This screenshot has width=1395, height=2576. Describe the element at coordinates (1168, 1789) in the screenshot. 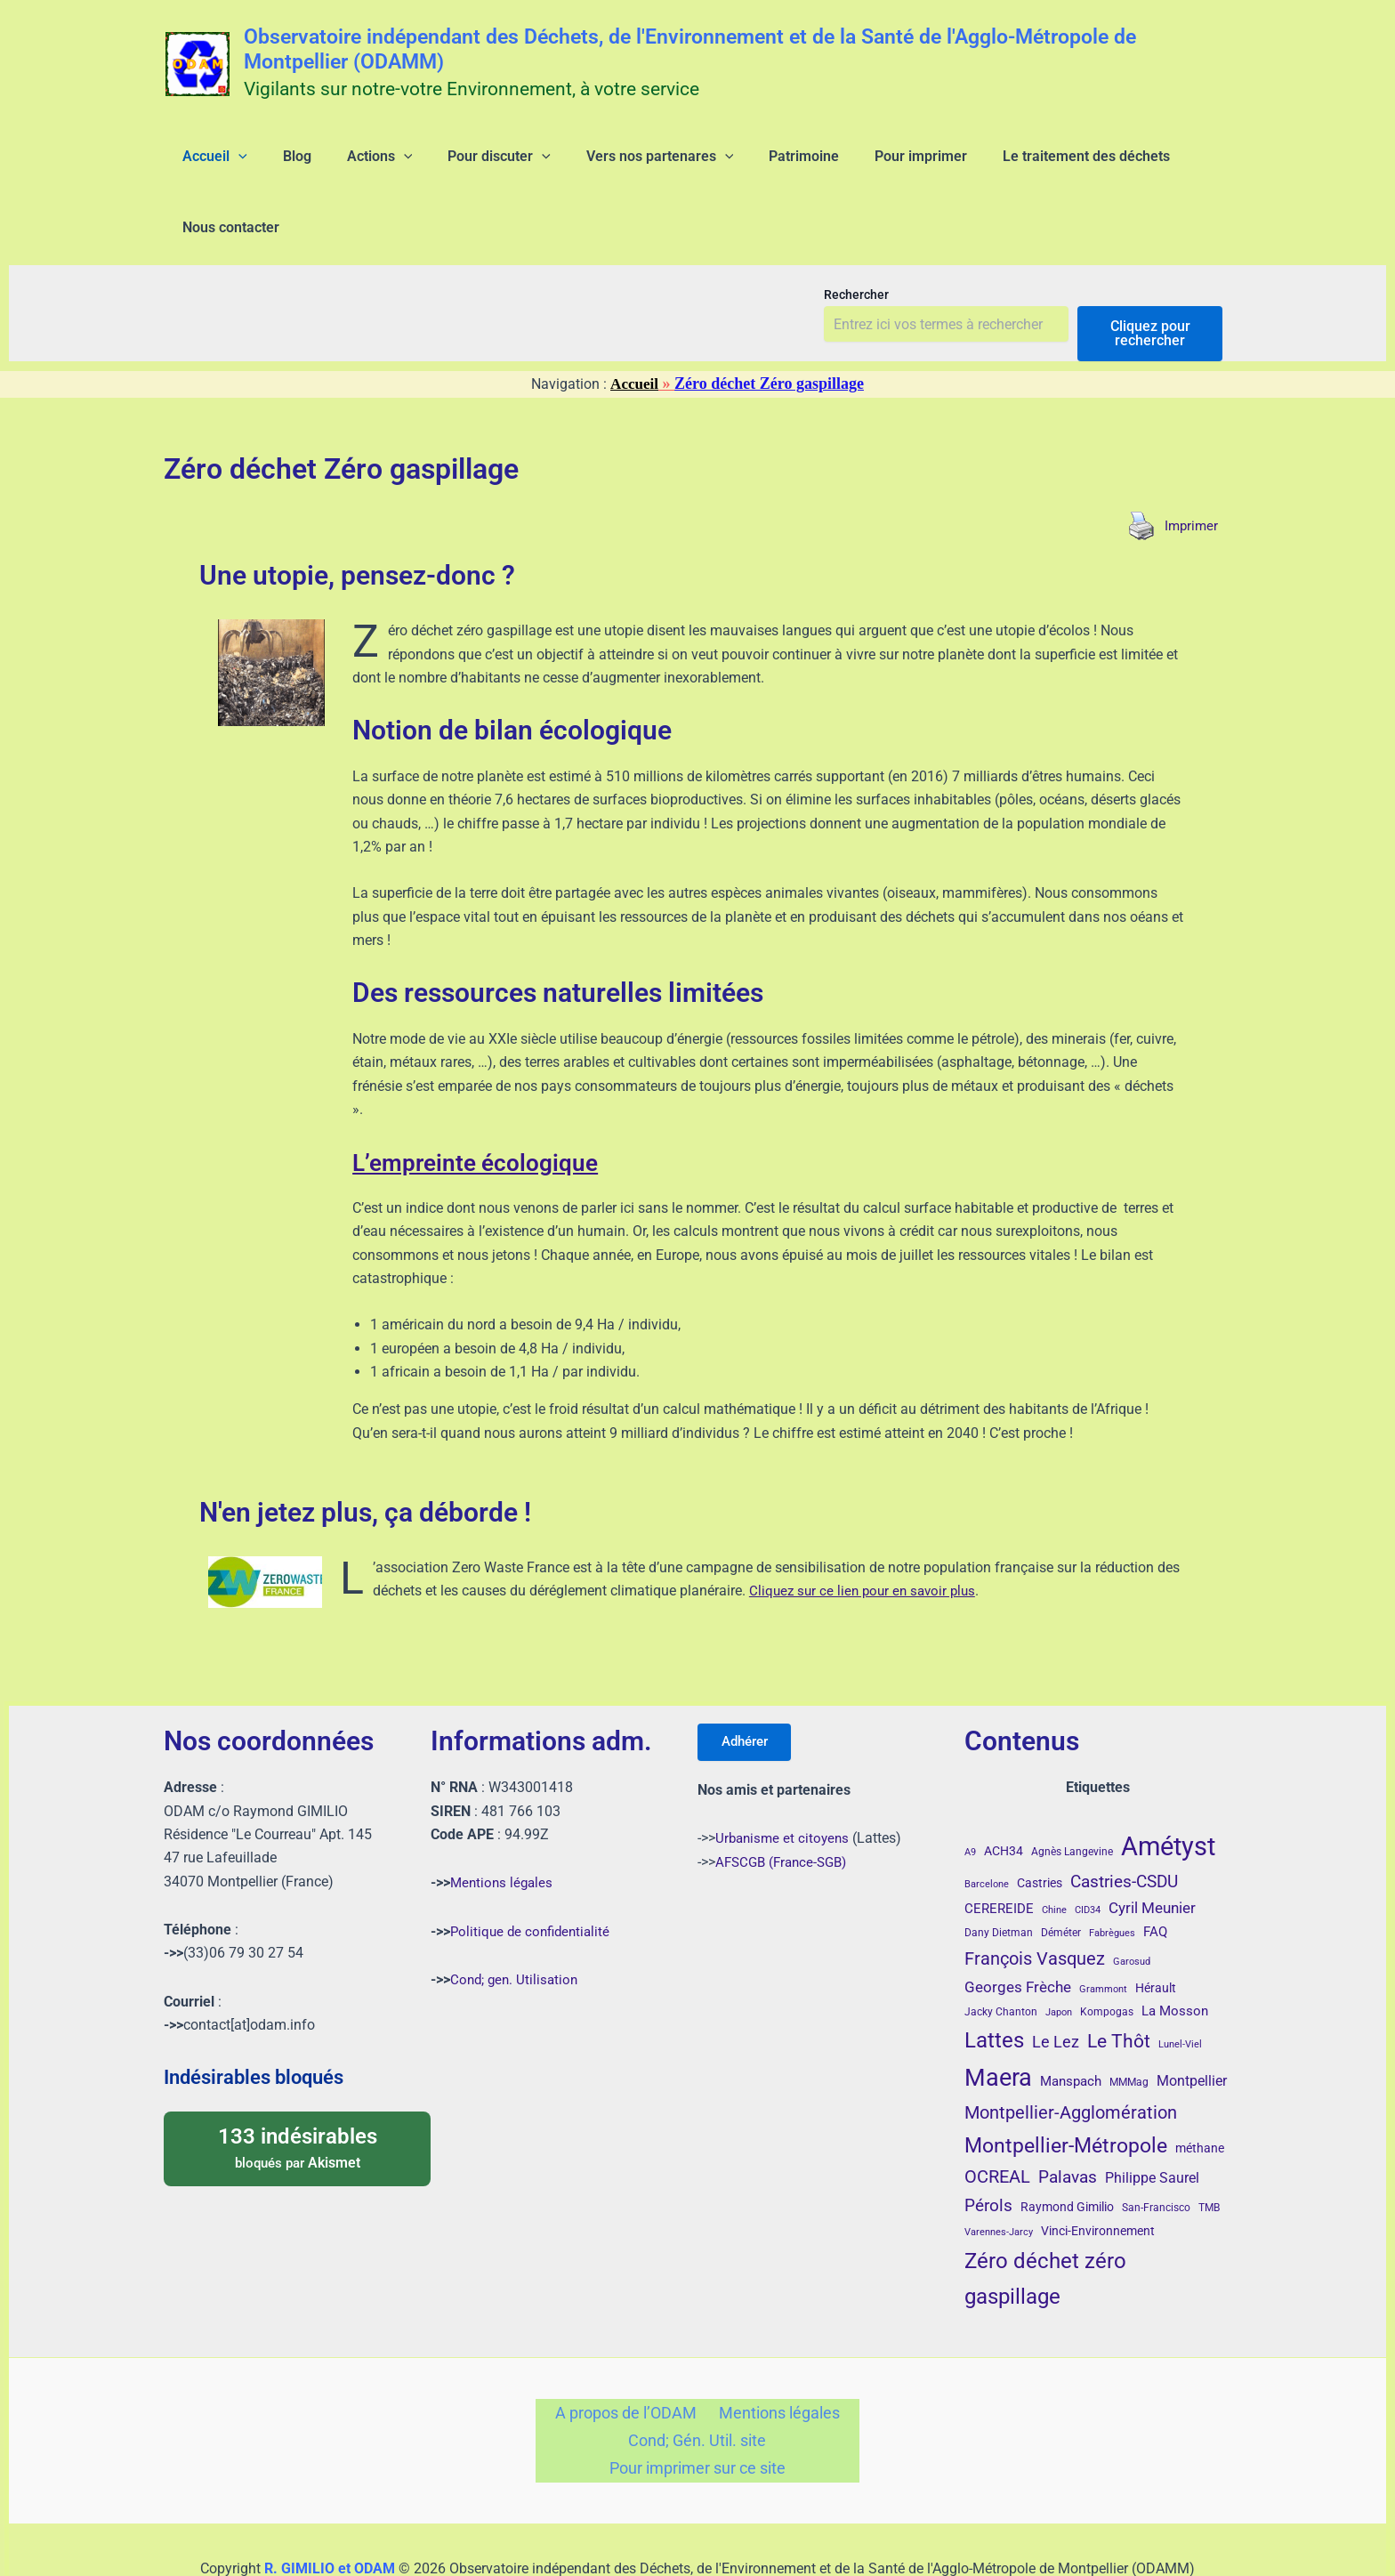

I see `Amétyst [Amétyst (57 éléments)]` at that location.